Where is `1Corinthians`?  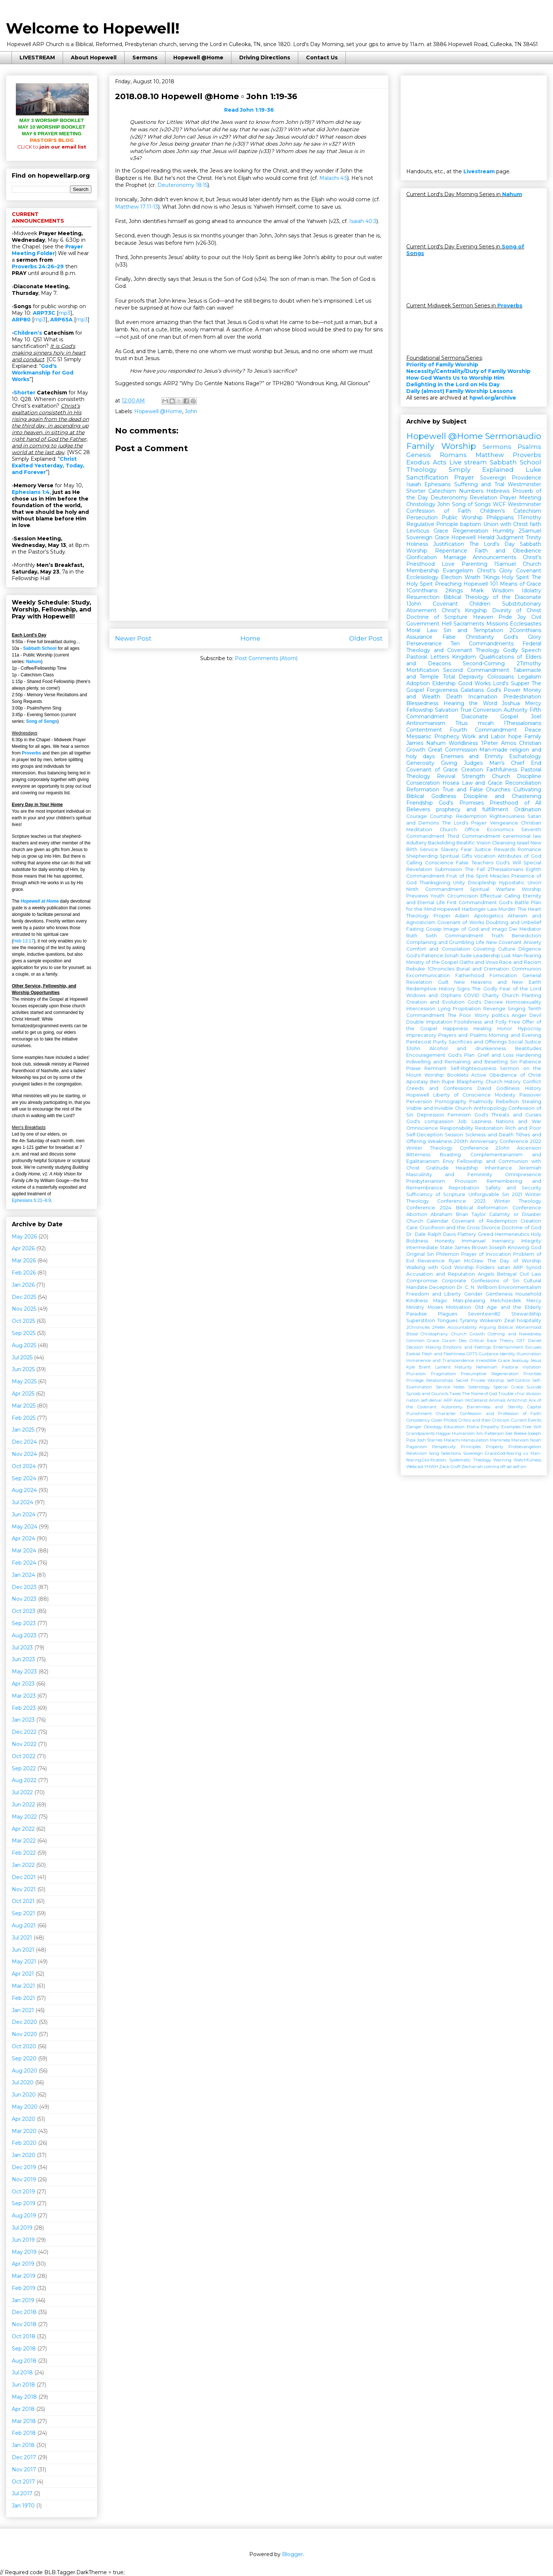 1Corinthians is located at coordinates (421, 590).